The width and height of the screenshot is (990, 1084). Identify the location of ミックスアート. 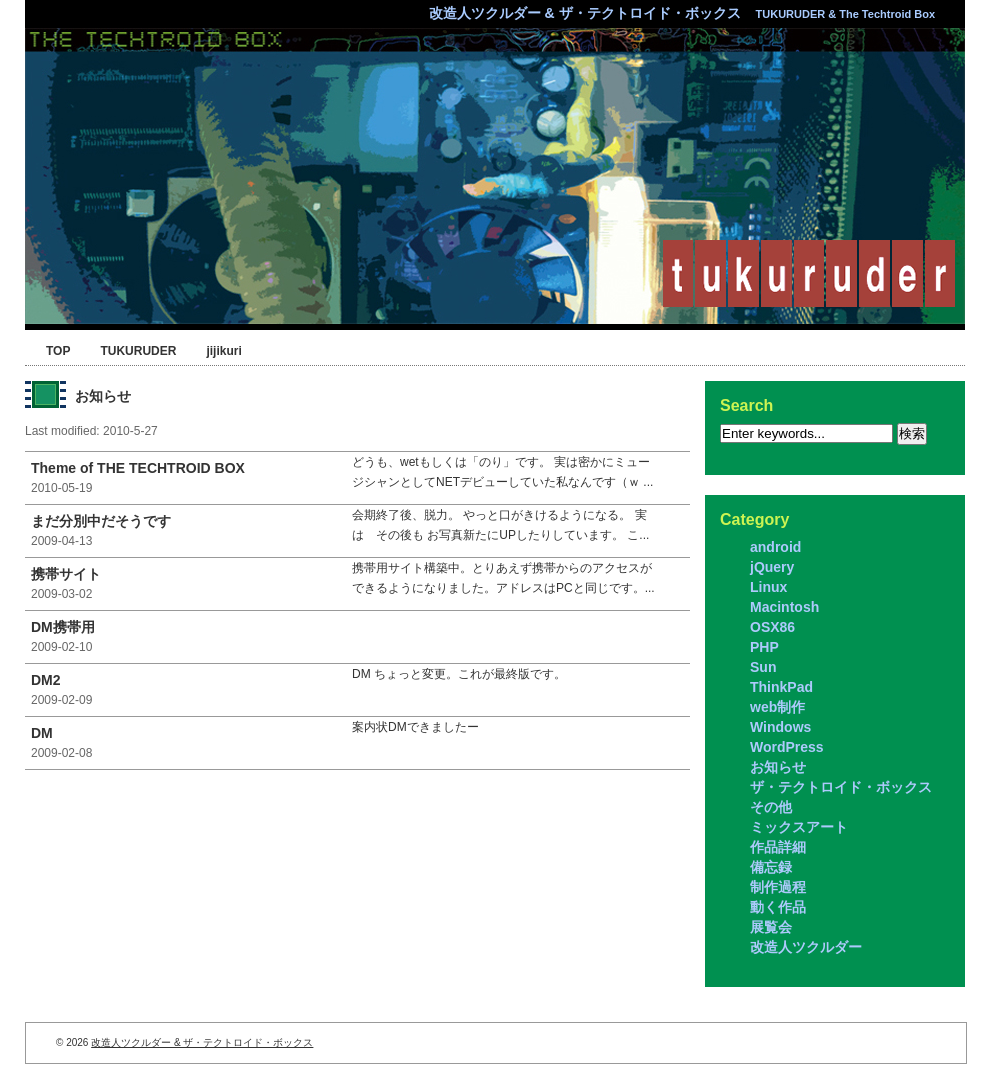
(799, 827).